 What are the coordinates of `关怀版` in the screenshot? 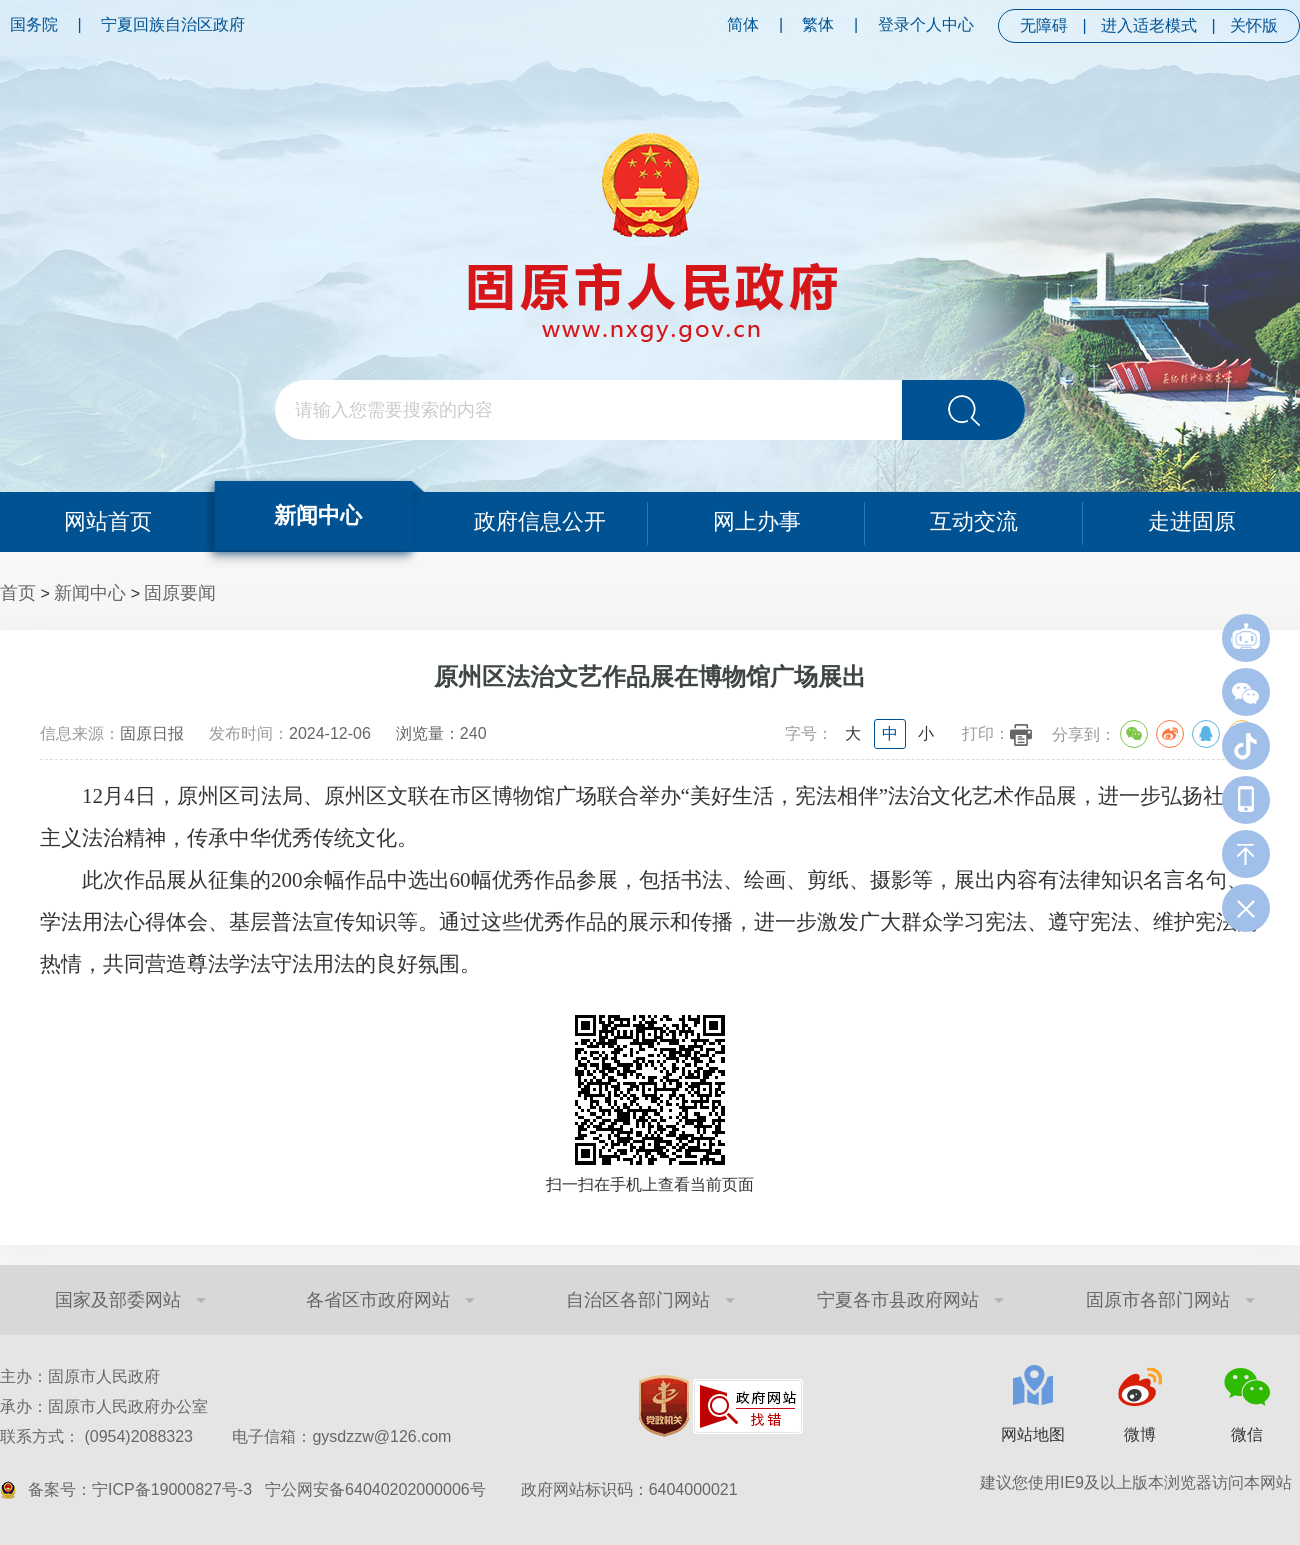 It's located at (1254, 25).